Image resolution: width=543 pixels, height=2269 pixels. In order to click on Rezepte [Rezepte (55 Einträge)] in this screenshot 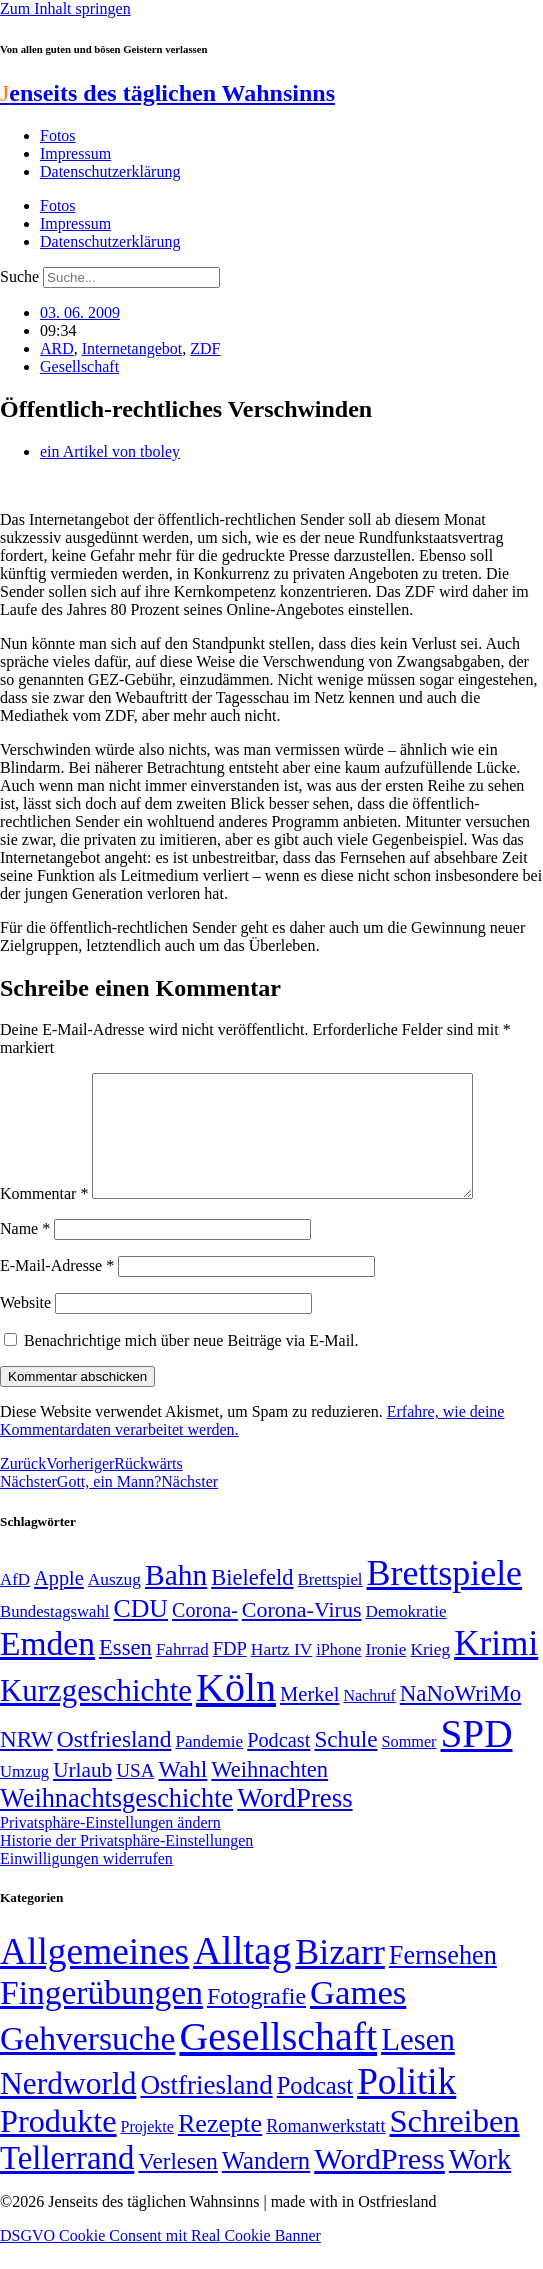, I will do `click(220, 2147)`.